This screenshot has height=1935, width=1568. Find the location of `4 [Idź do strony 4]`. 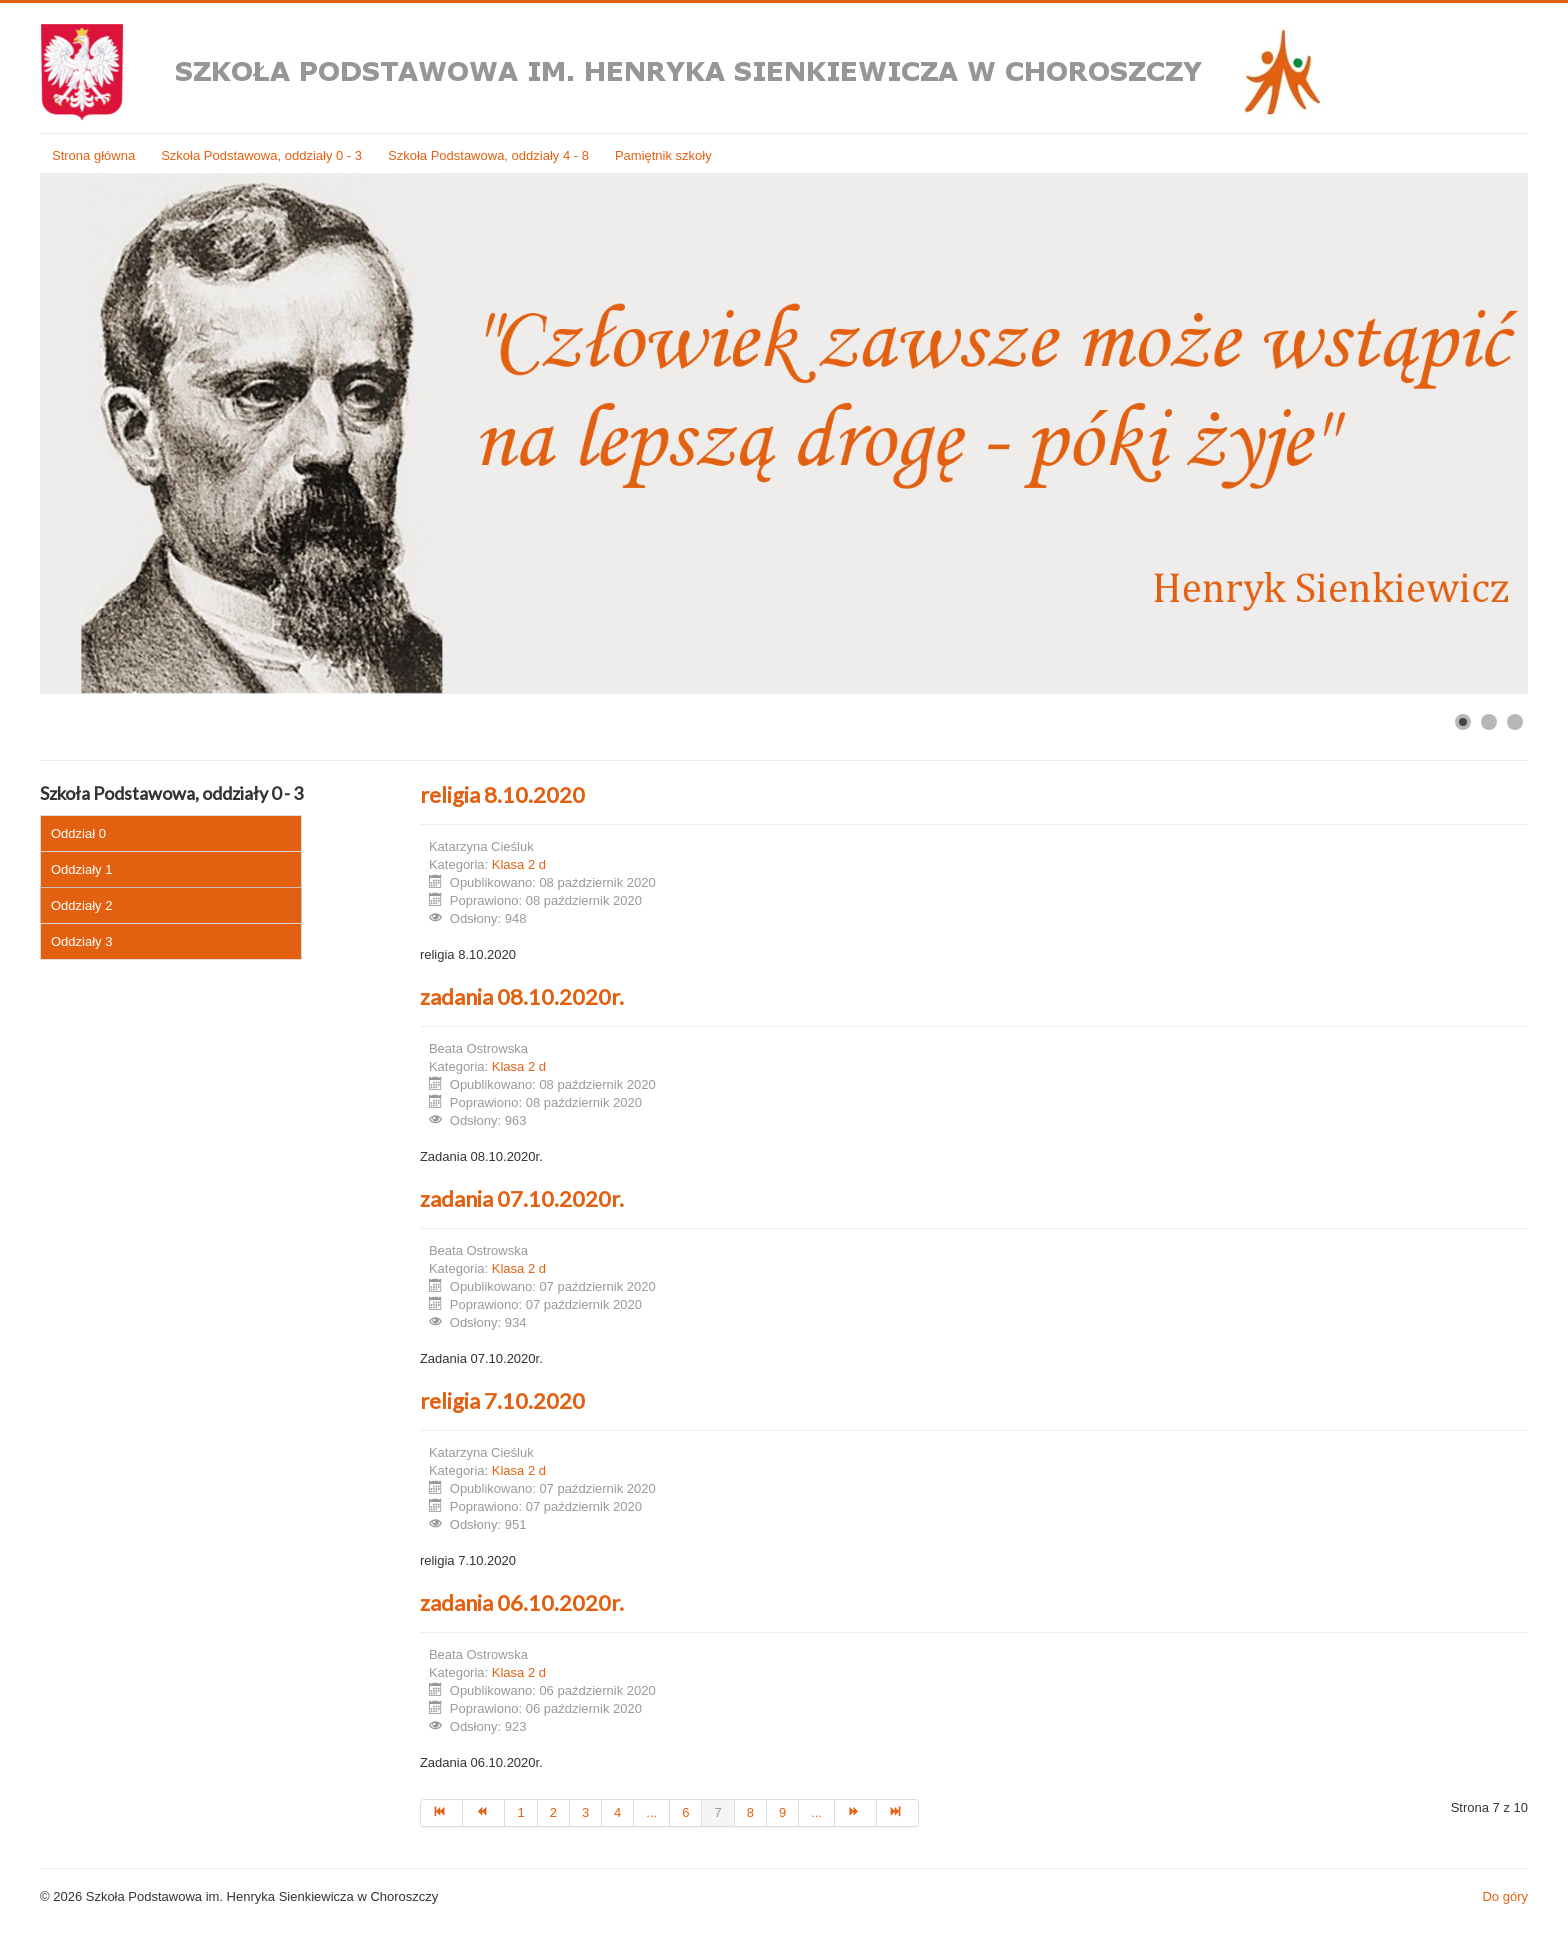

4 [Idź do strony 4] is located at coordinates (617, 1812).